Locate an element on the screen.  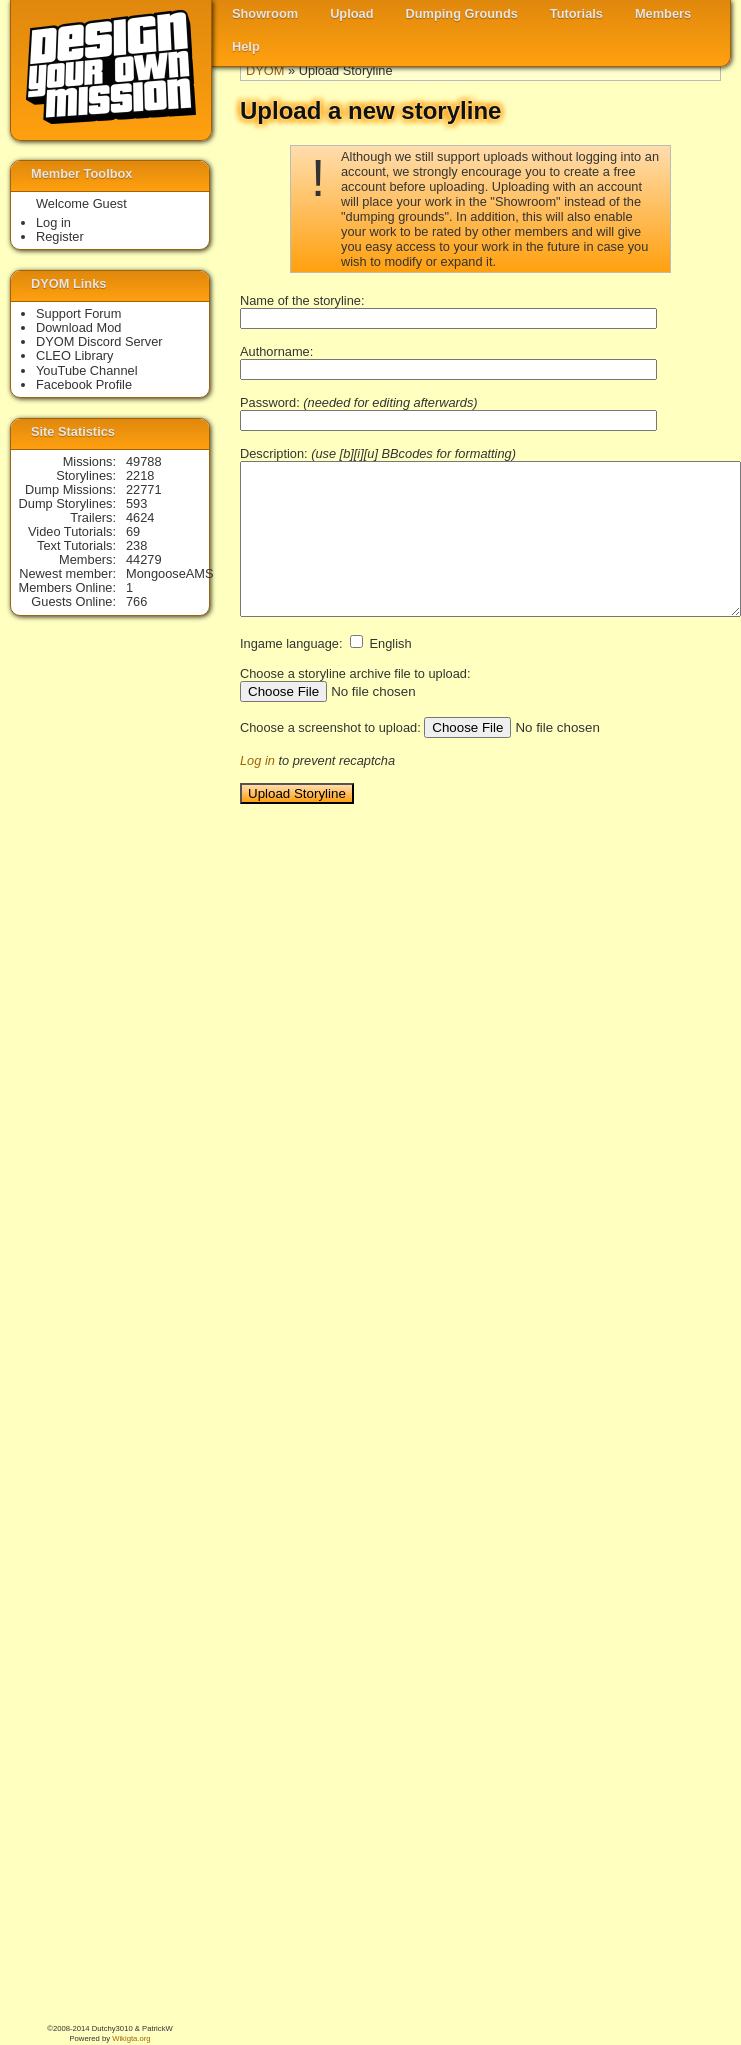
Register is located at coordinates (60, 236).